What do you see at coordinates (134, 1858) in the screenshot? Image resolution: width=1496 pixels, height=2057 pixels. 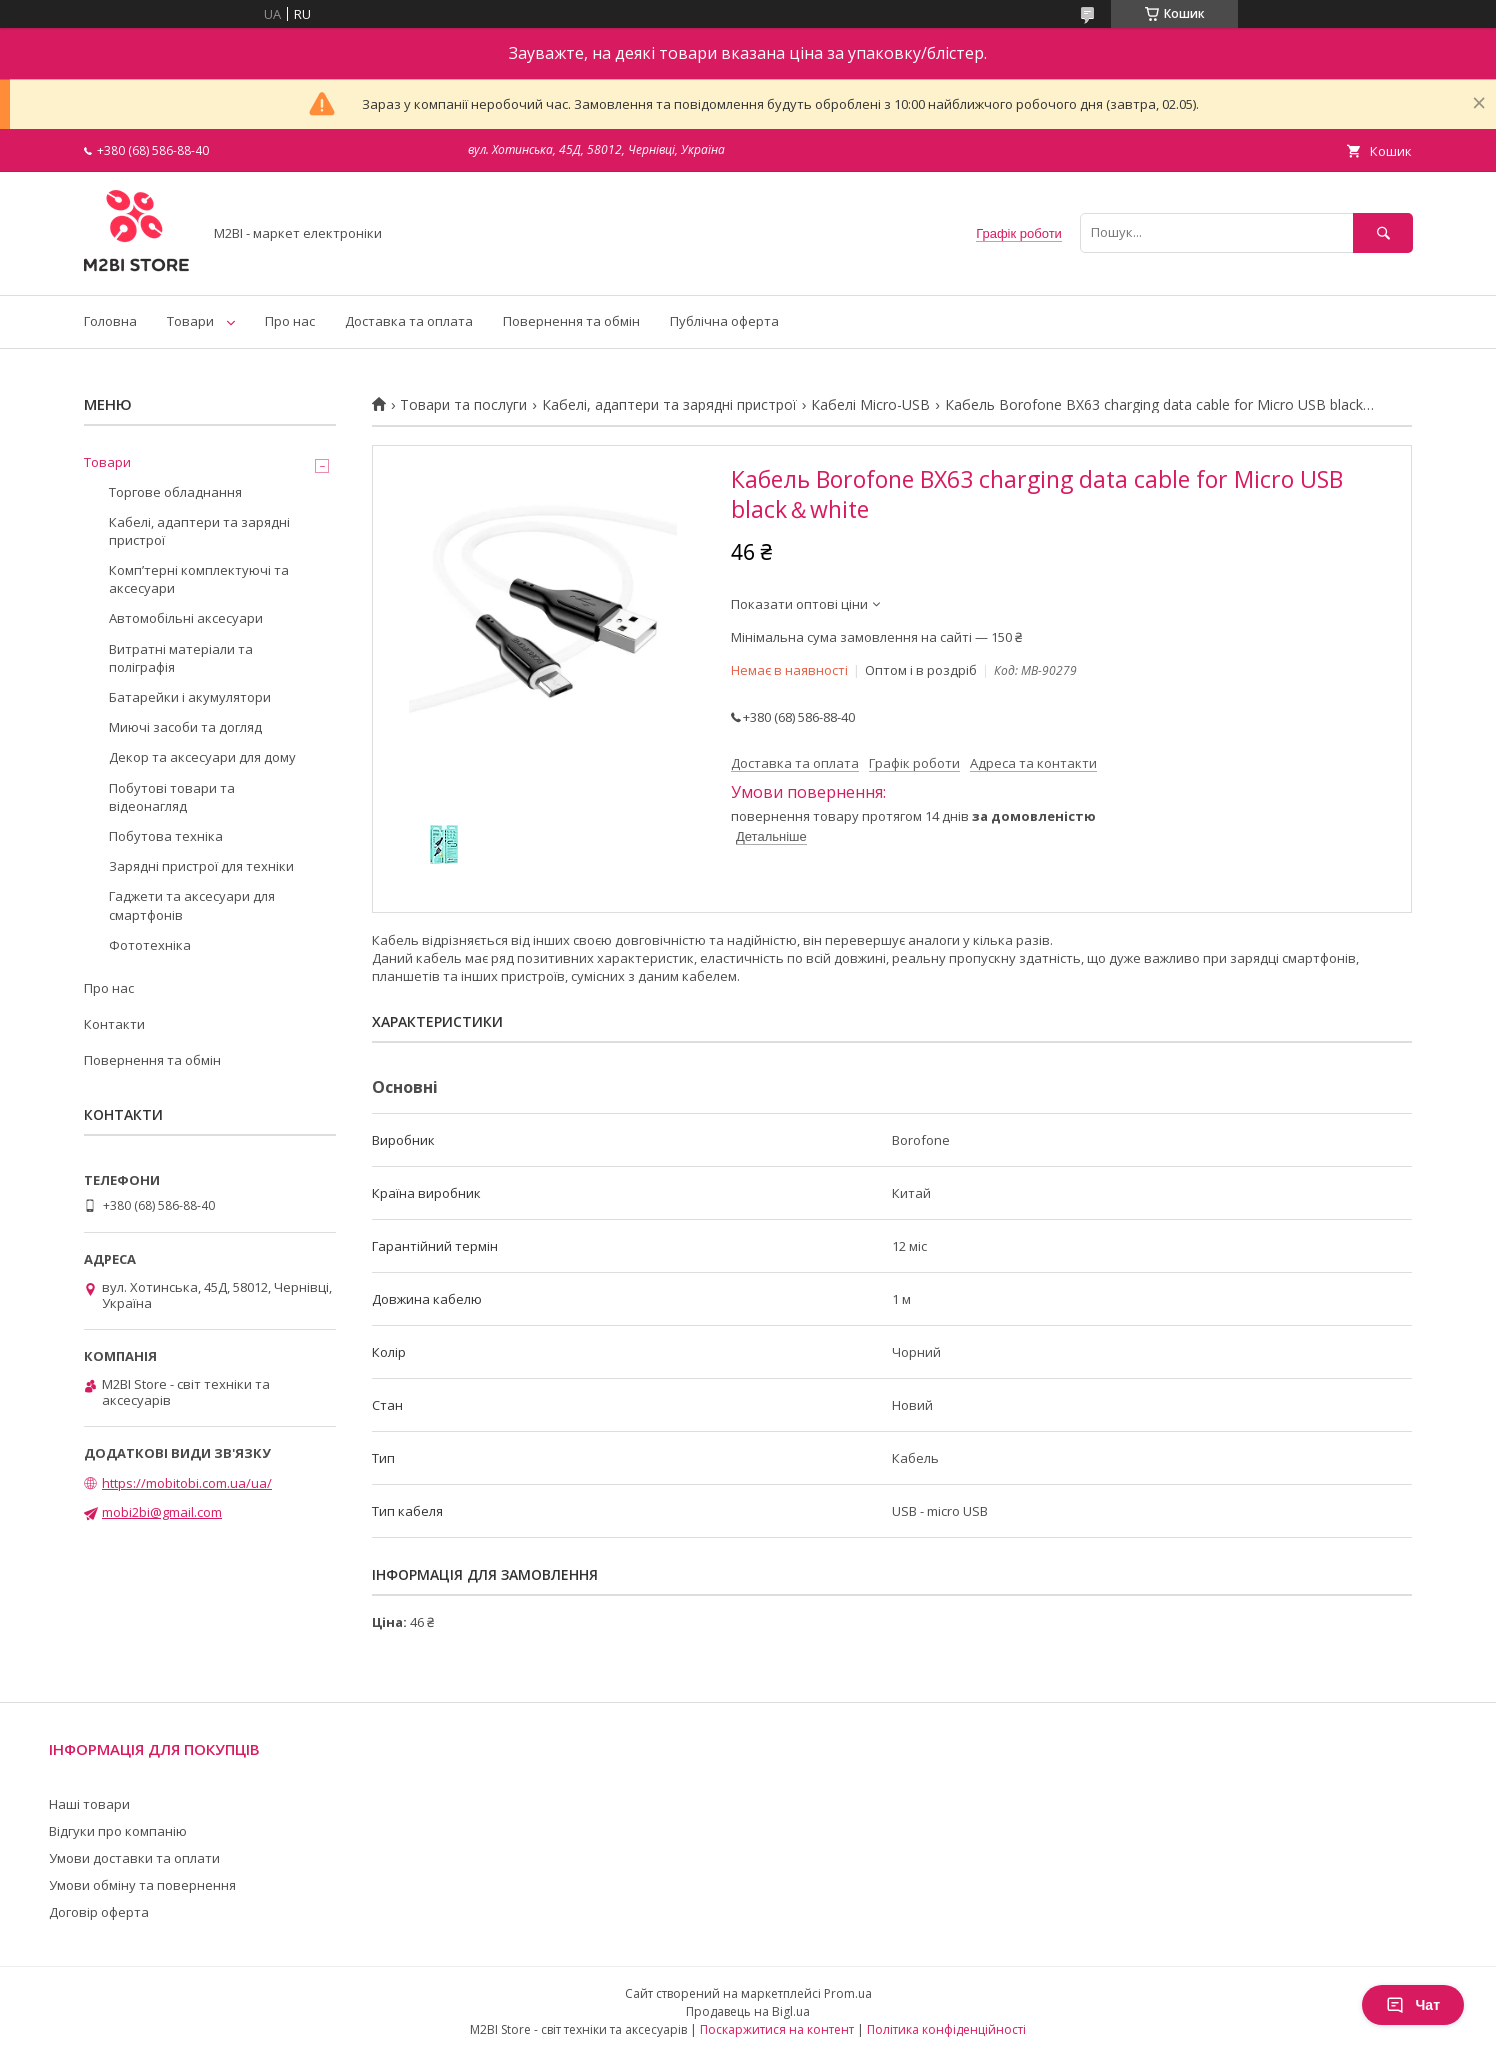 I see `Умови доставки та оплати` at bounding box center [134, 1858].